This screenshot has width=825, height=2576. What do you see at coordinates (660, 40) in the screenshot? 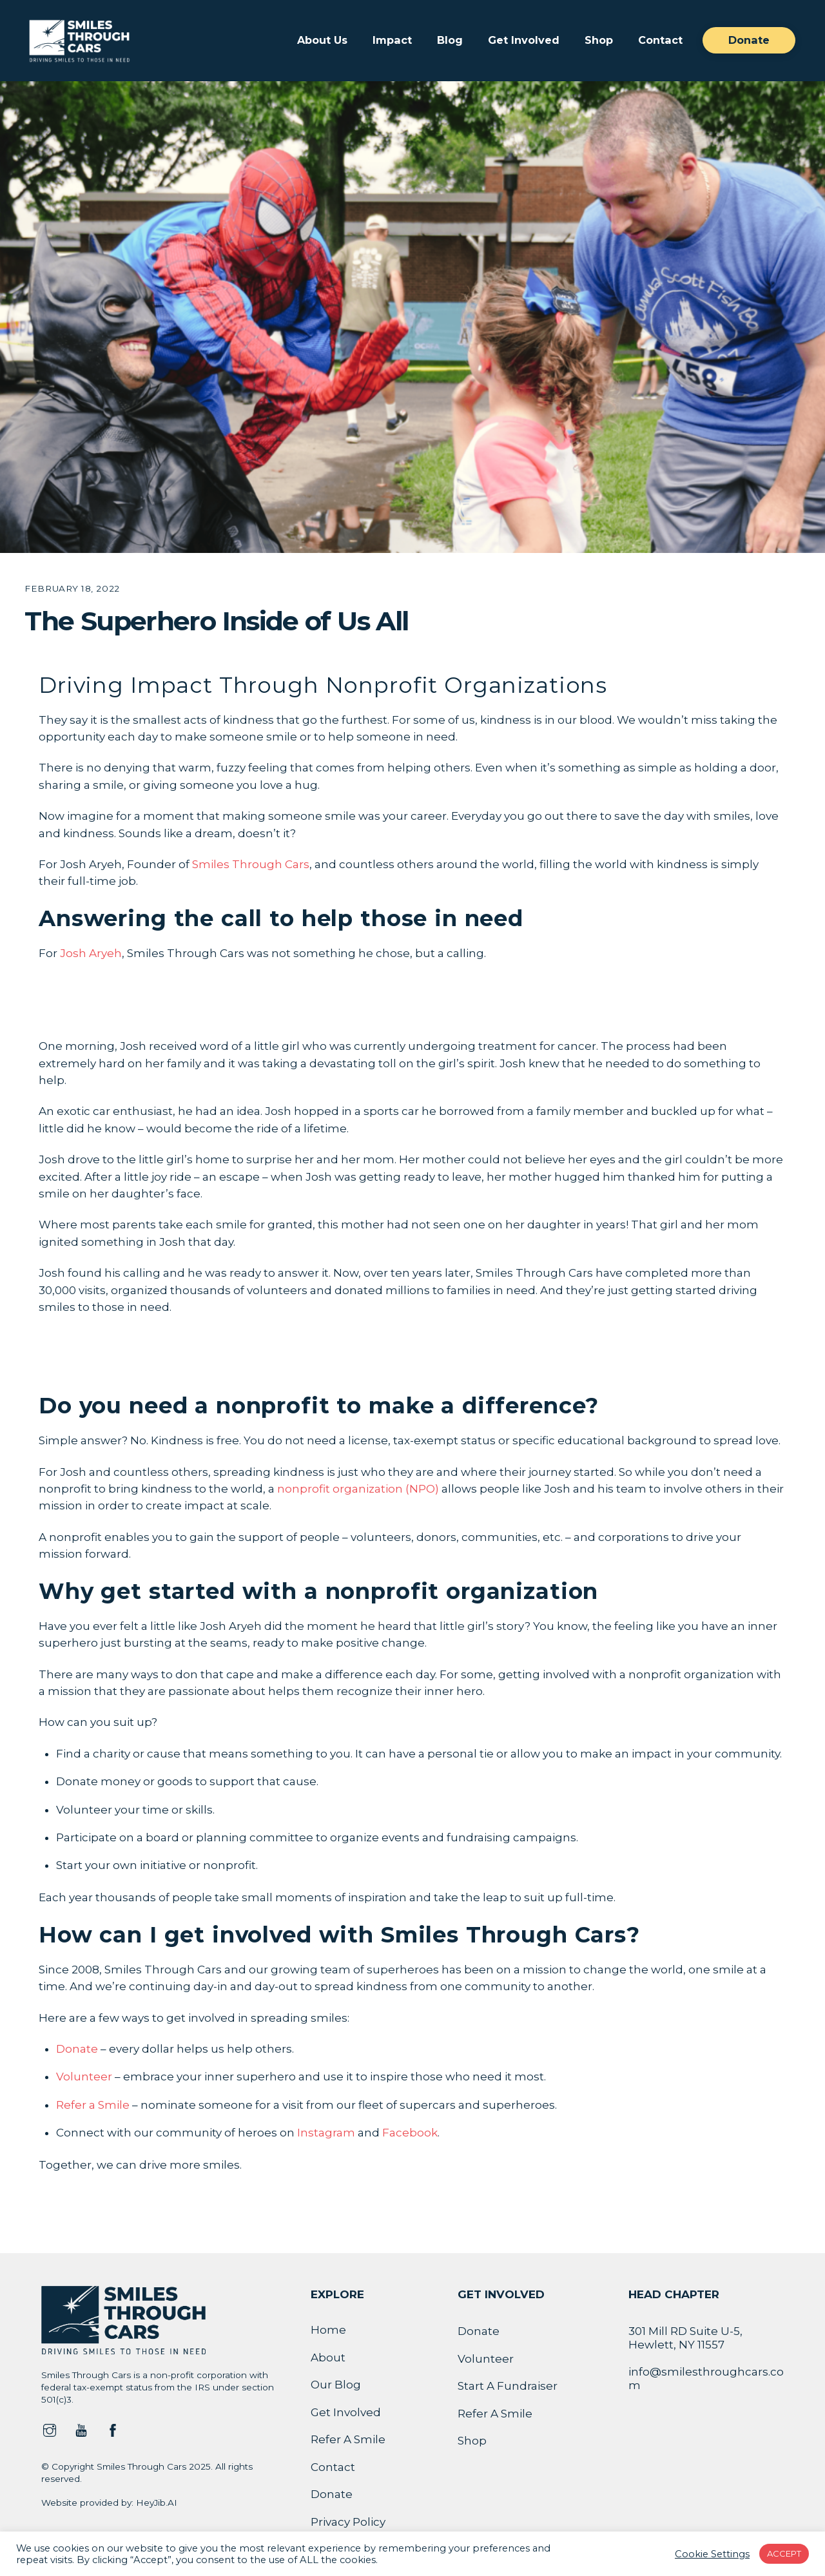
I see `Contact` at bounding box center [660, 40].